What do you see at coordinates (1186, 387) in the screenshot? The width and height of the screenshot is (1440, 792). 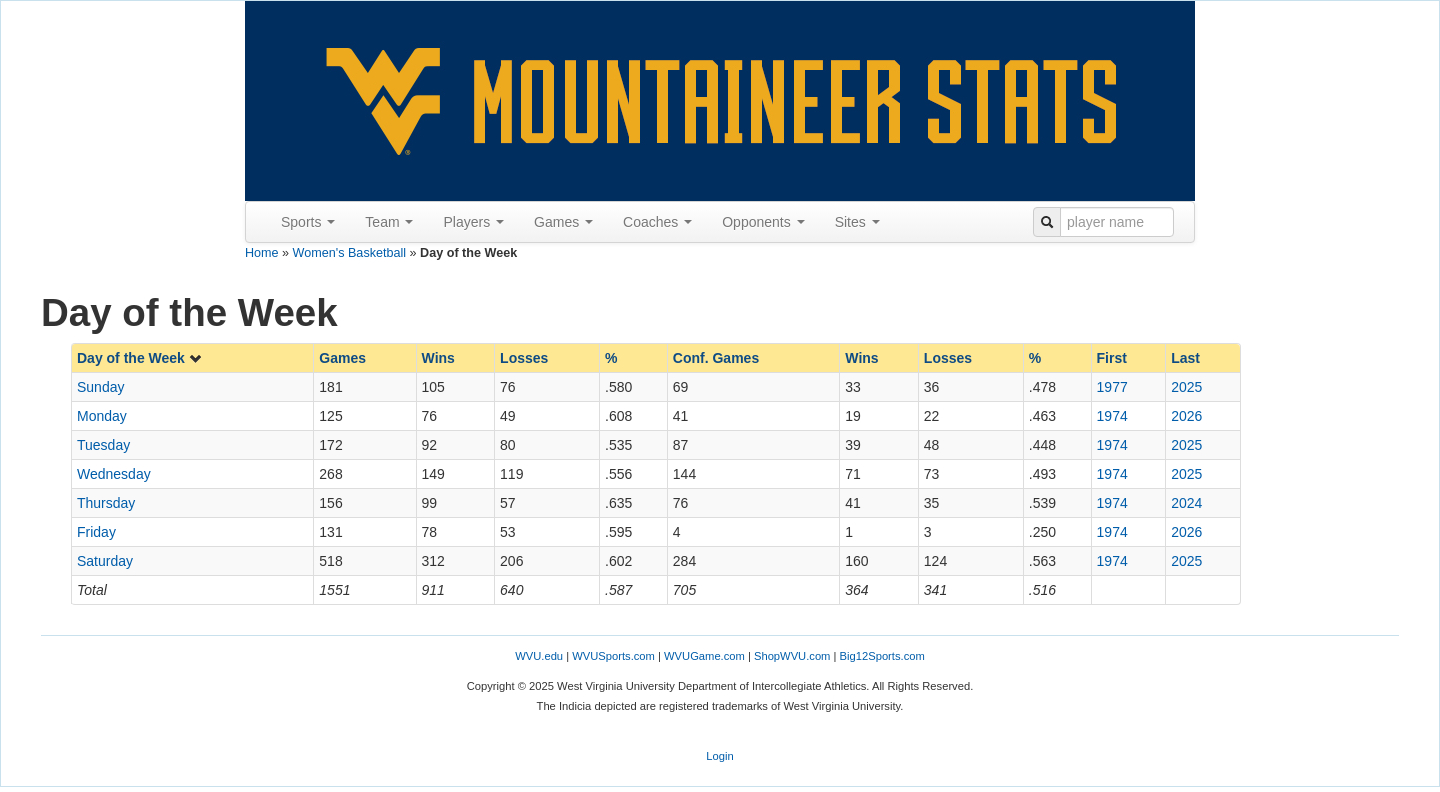 I see `2025` at bounding box center [1186, 387].